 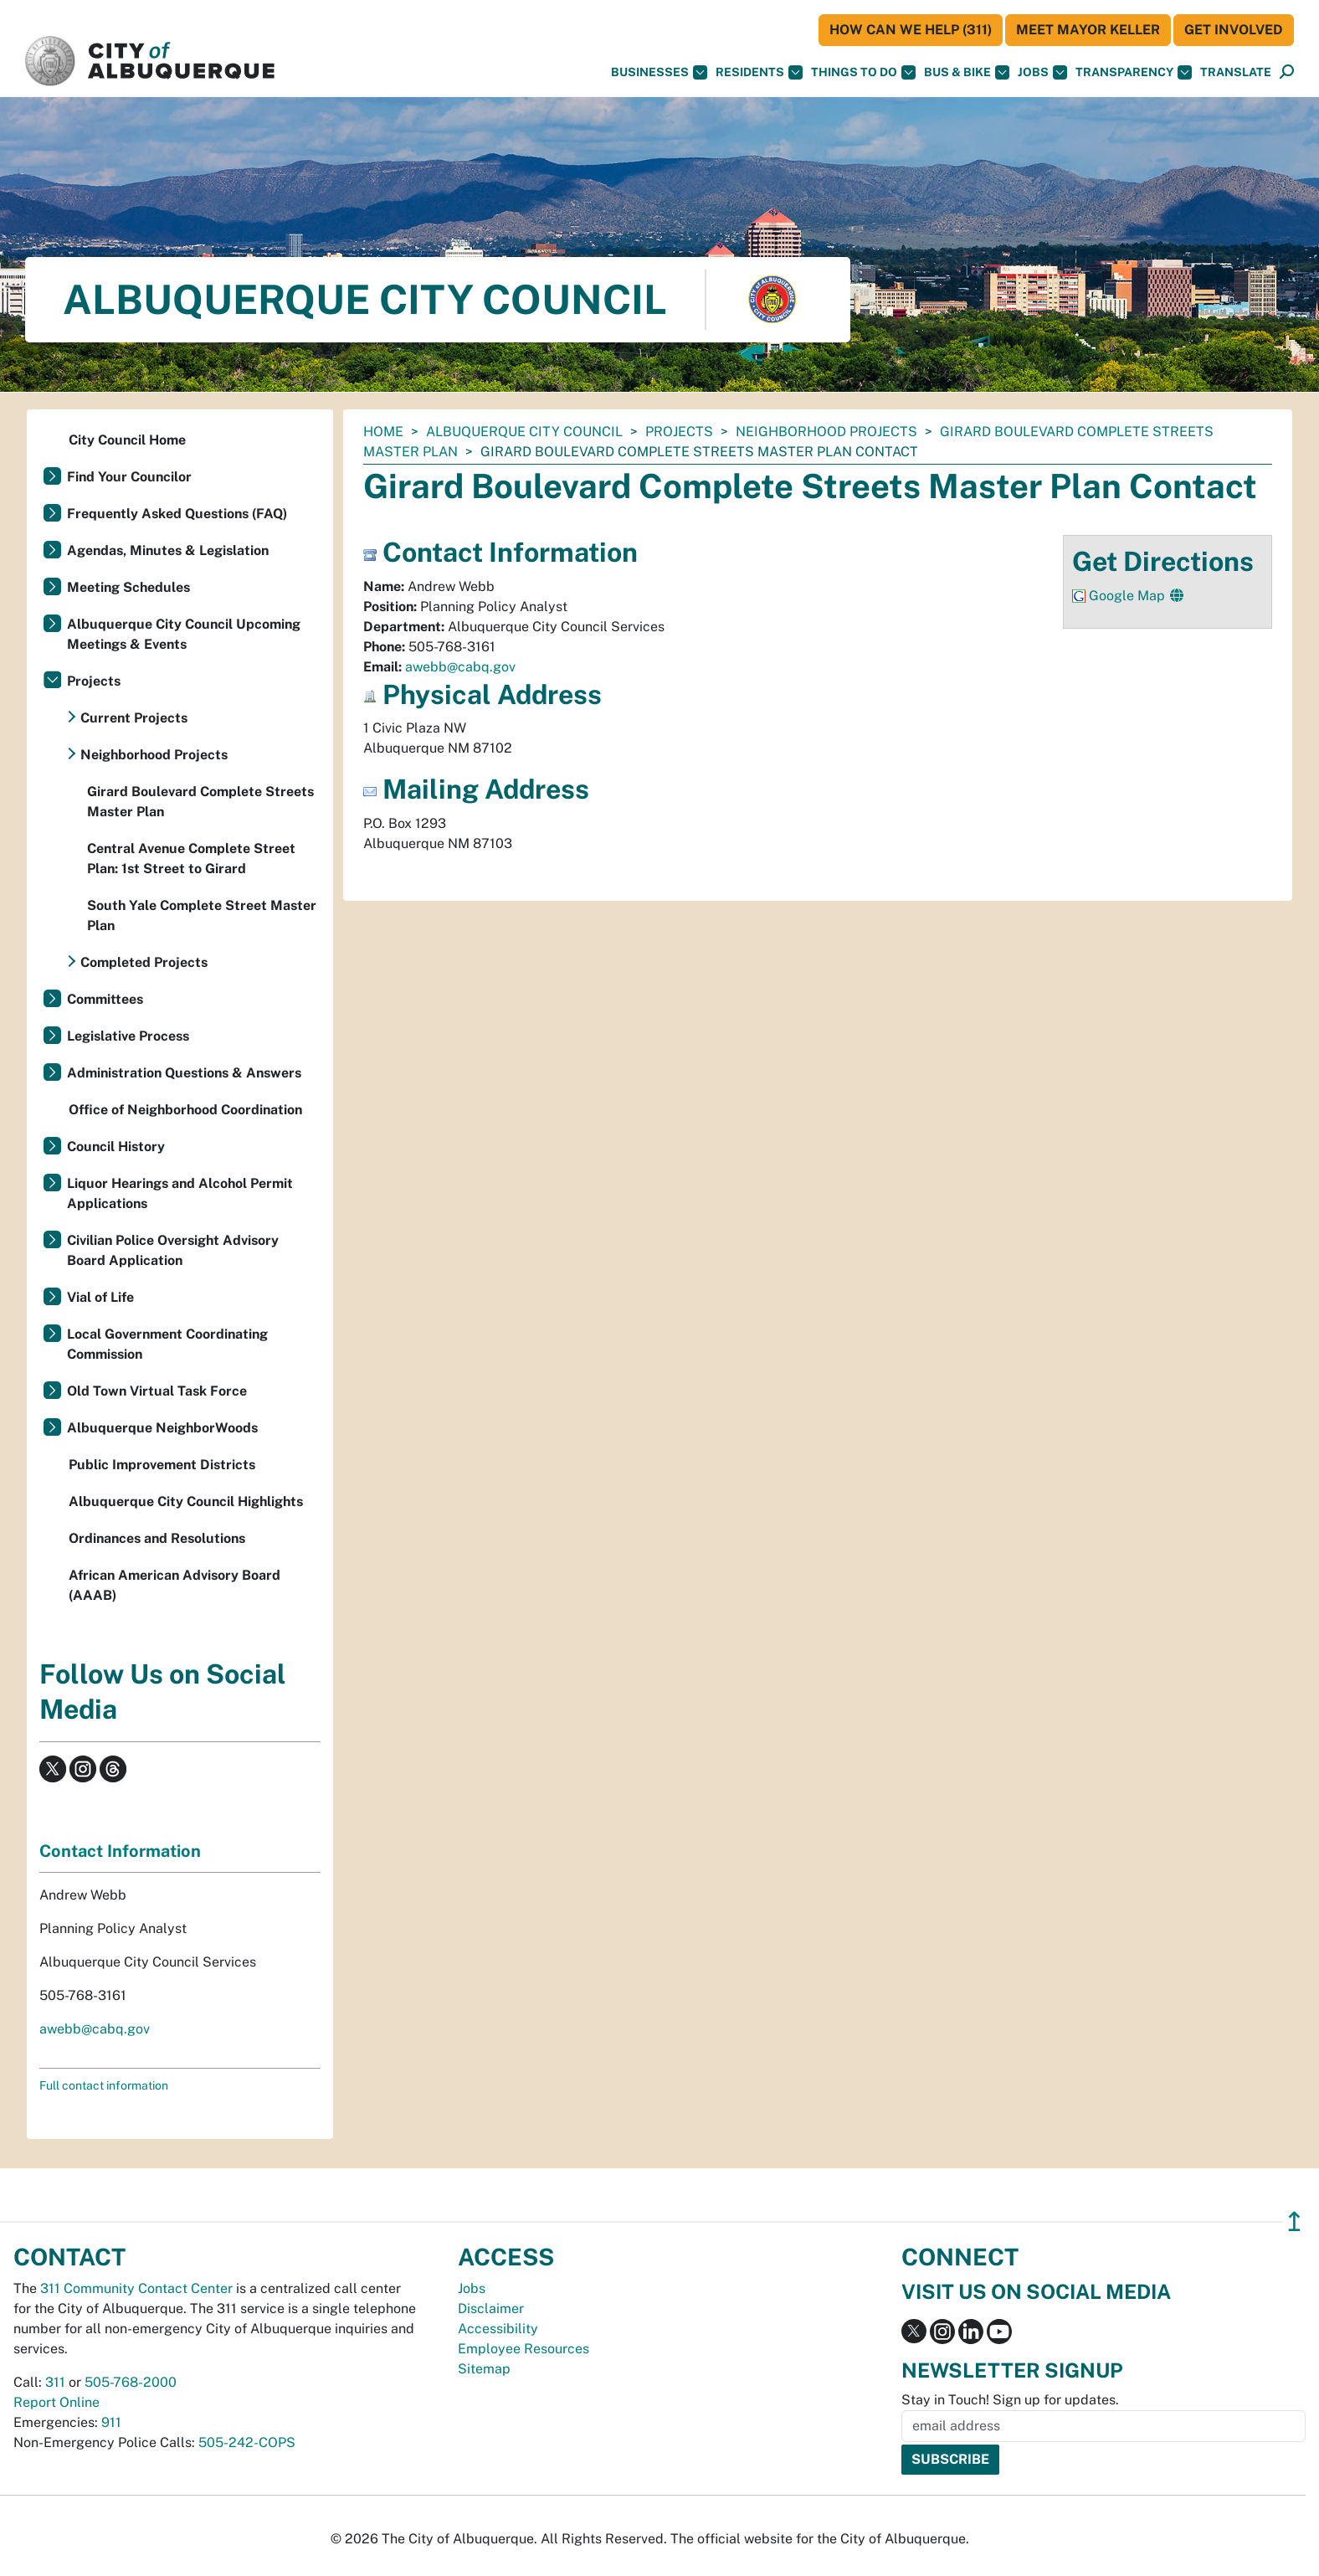 What do you see at coordinates (246, 2442) in the screenshot?
I see `505-242-COPS` at bounding box center [246, 2442].